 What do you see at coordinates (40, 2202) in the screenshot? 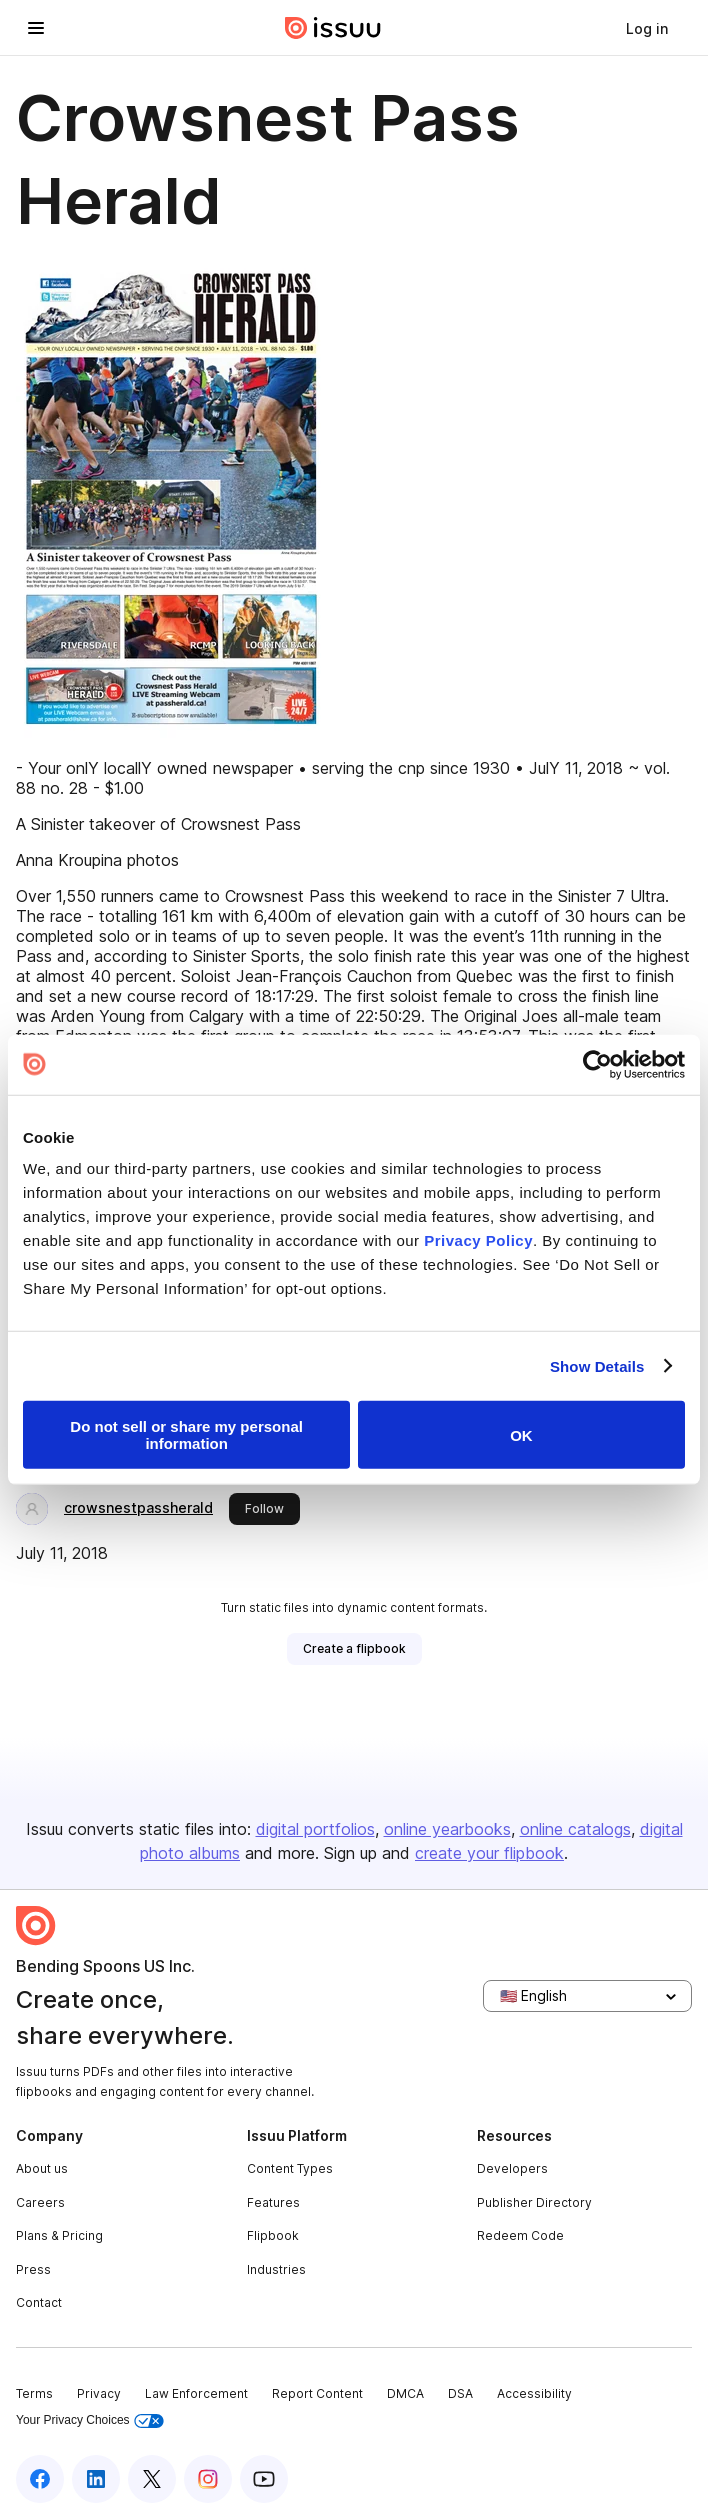
I see `Careers` at bounding box center [40, 2202].